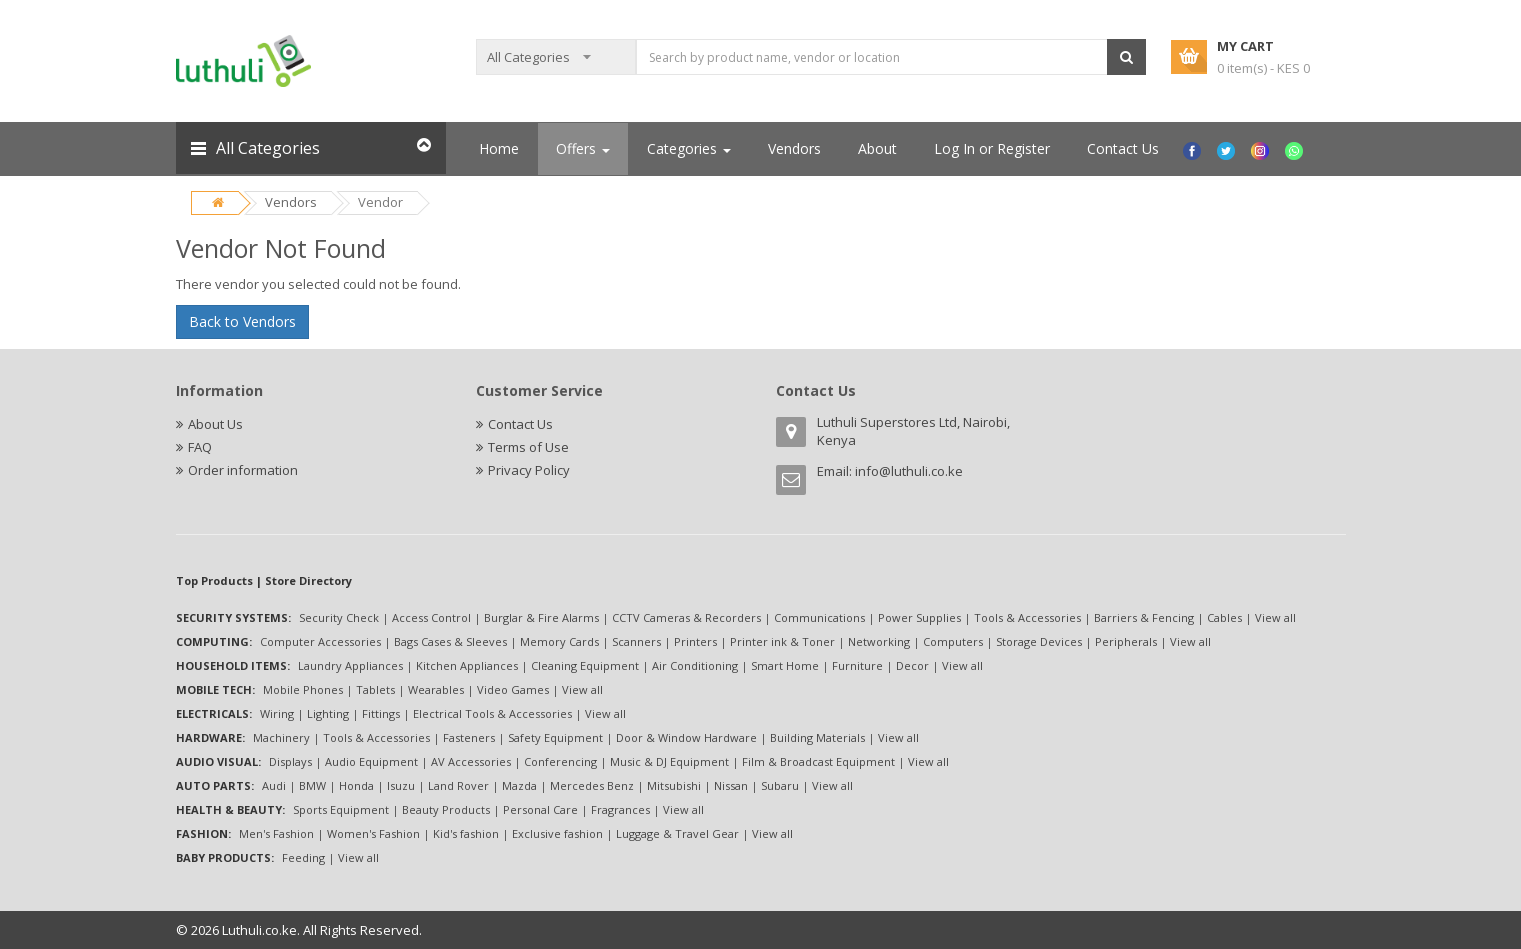 This screenshot has height=949, width=1521. I want to click on Audio Equipment, so click(371, 761).